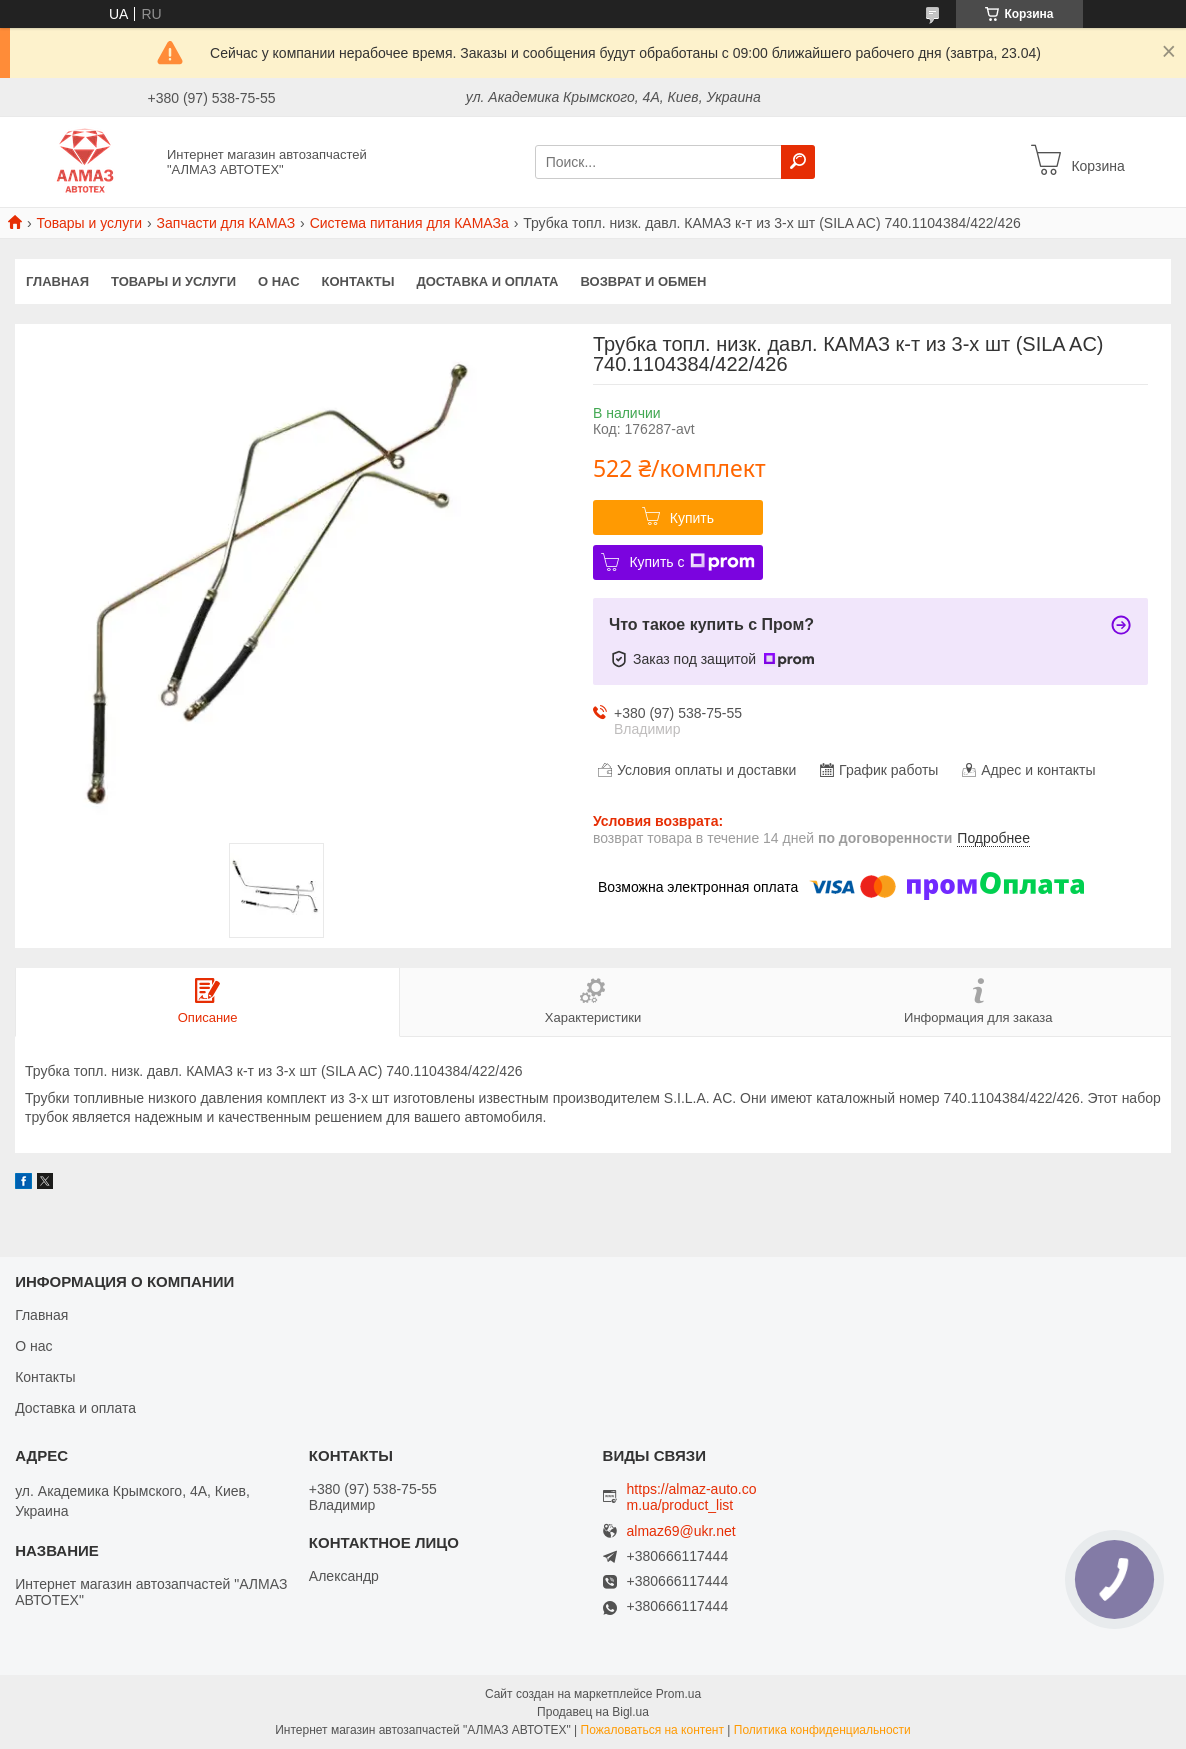 The width and height of the screenshot is (1186, 1749). What do you see at coordinates (692, 1497) in the screenshot?
I see `https://almaz-auto.com.ua/product_list` at bounding box center [692, 1497].